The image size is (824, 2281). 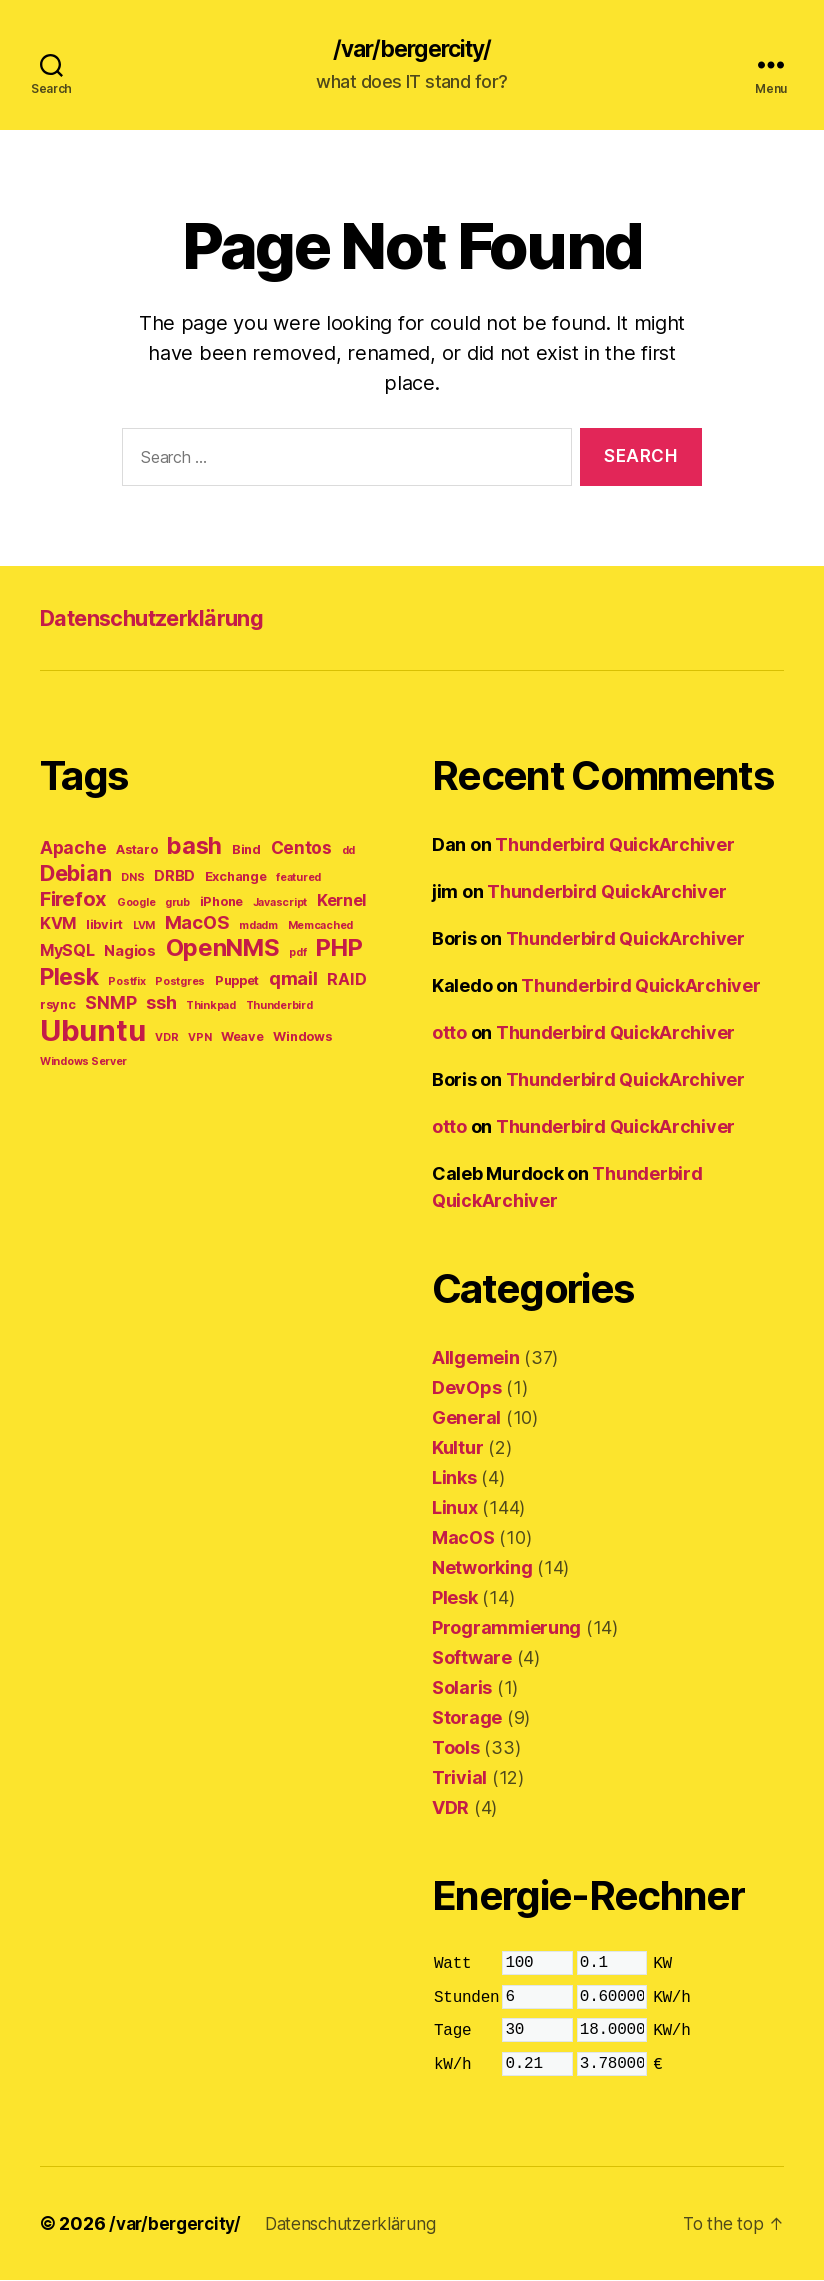 I want to click on libvirt [libvirt (4 items)], so click(x=104, y=926).